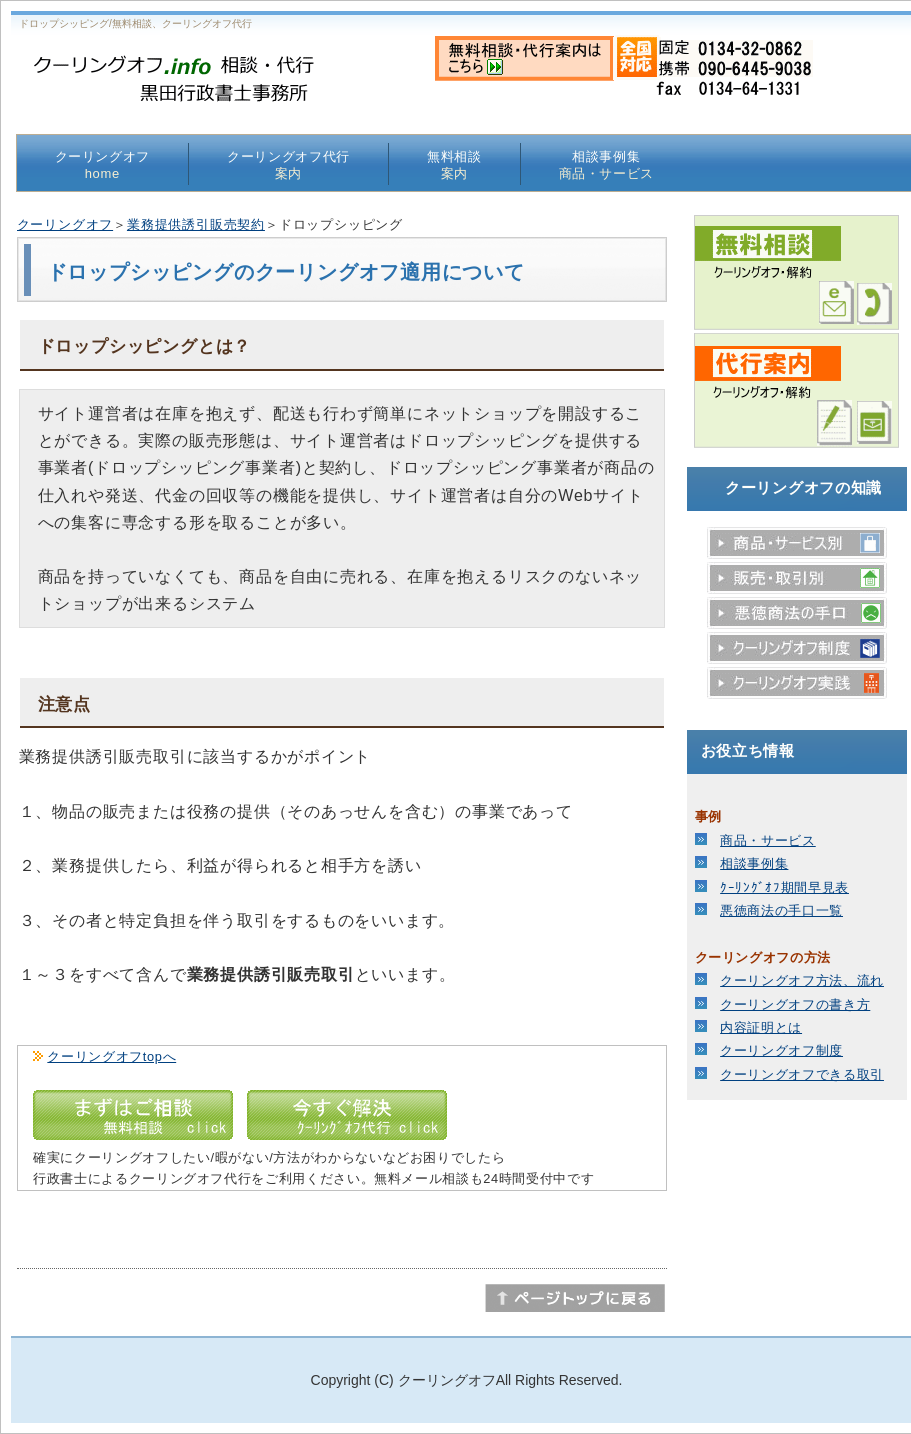  What do you see at coordinates (795, 1004) in the screenshot?
I see `クーリングオフの書き方` at bounding box center [795, 1004].